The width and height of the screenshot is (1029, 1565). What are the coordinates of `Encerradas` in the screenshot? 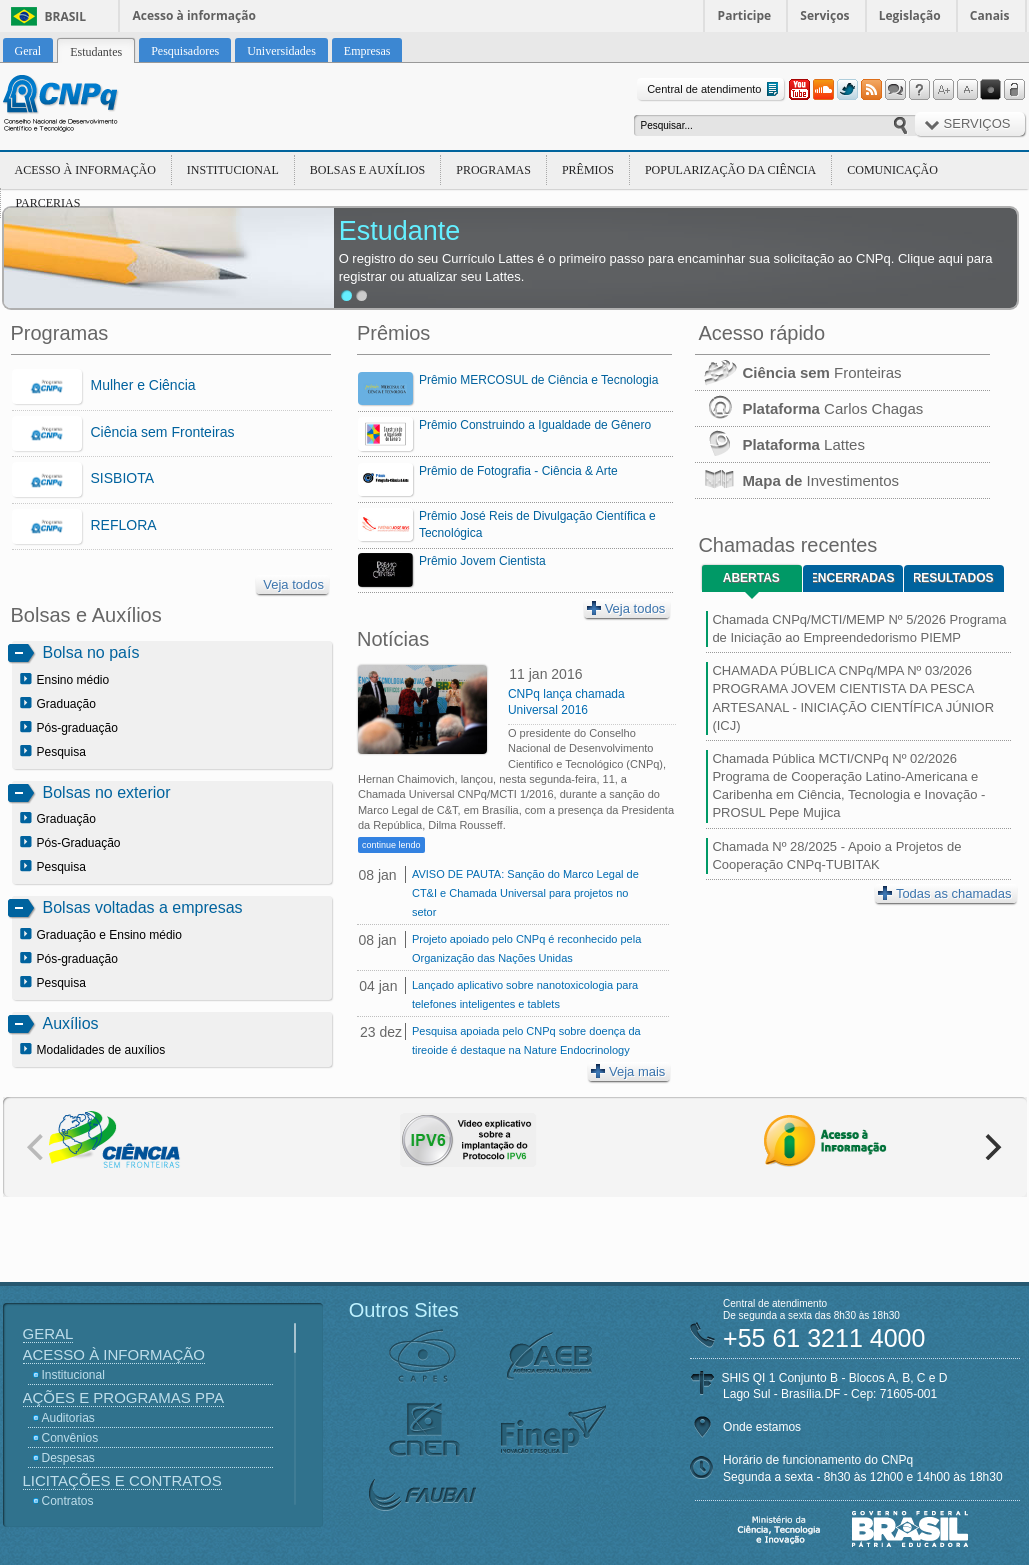 It's located at (853, 578).